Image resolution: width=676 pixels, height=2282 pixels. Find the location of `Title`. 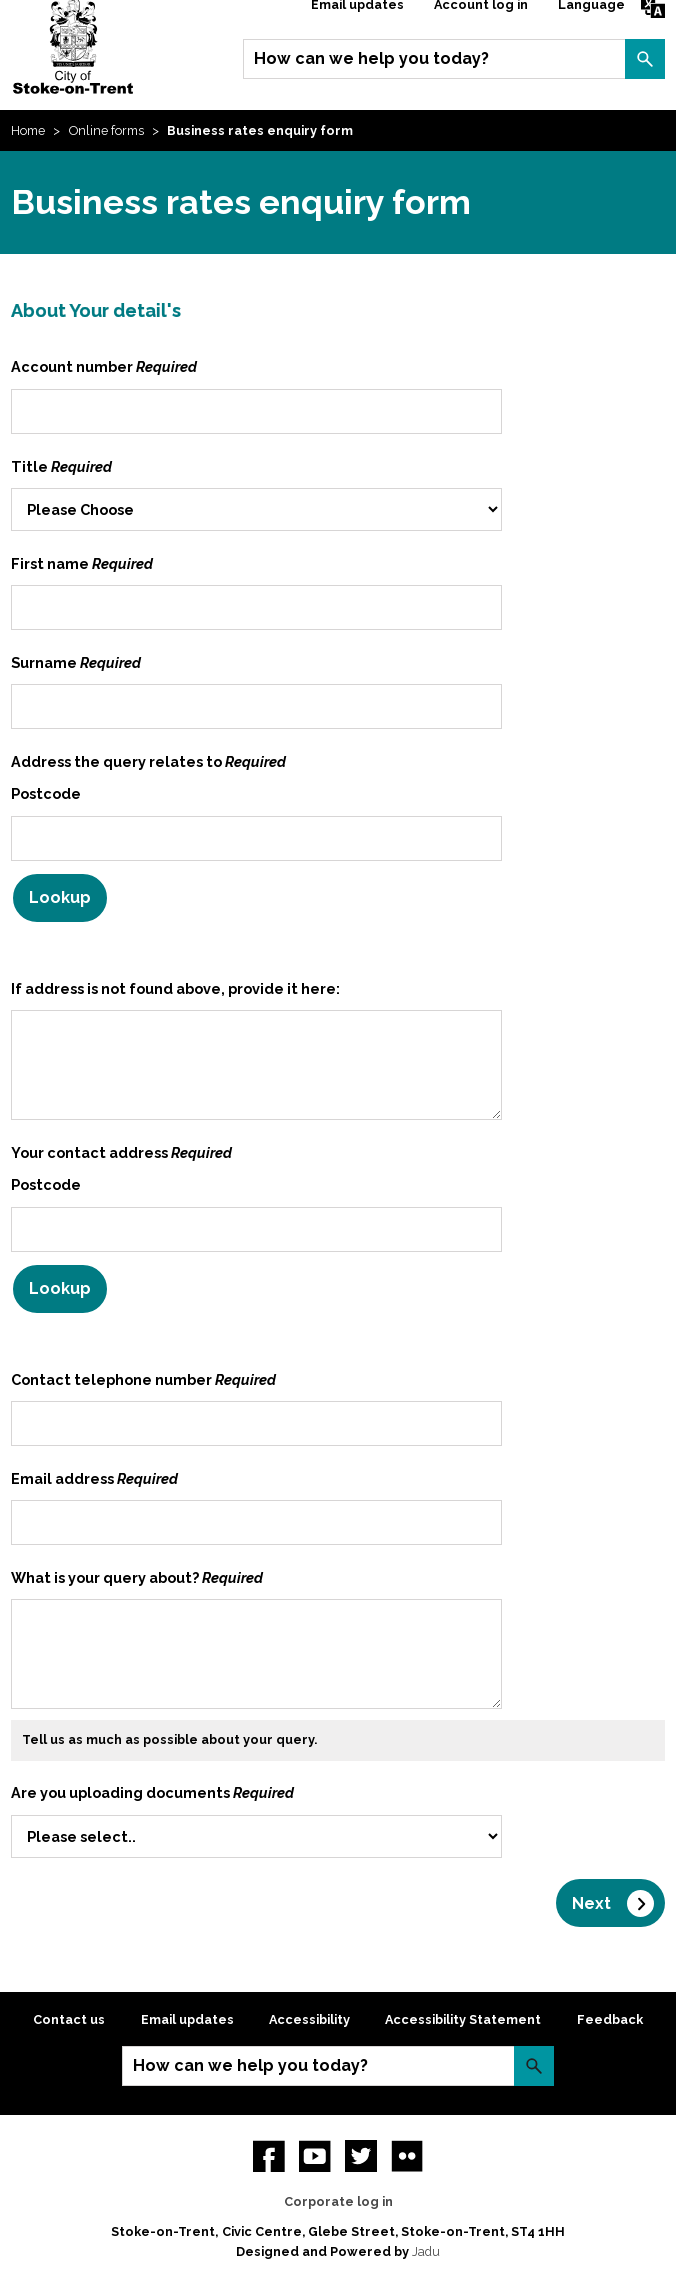

Title is located at coordinates (61, 466).